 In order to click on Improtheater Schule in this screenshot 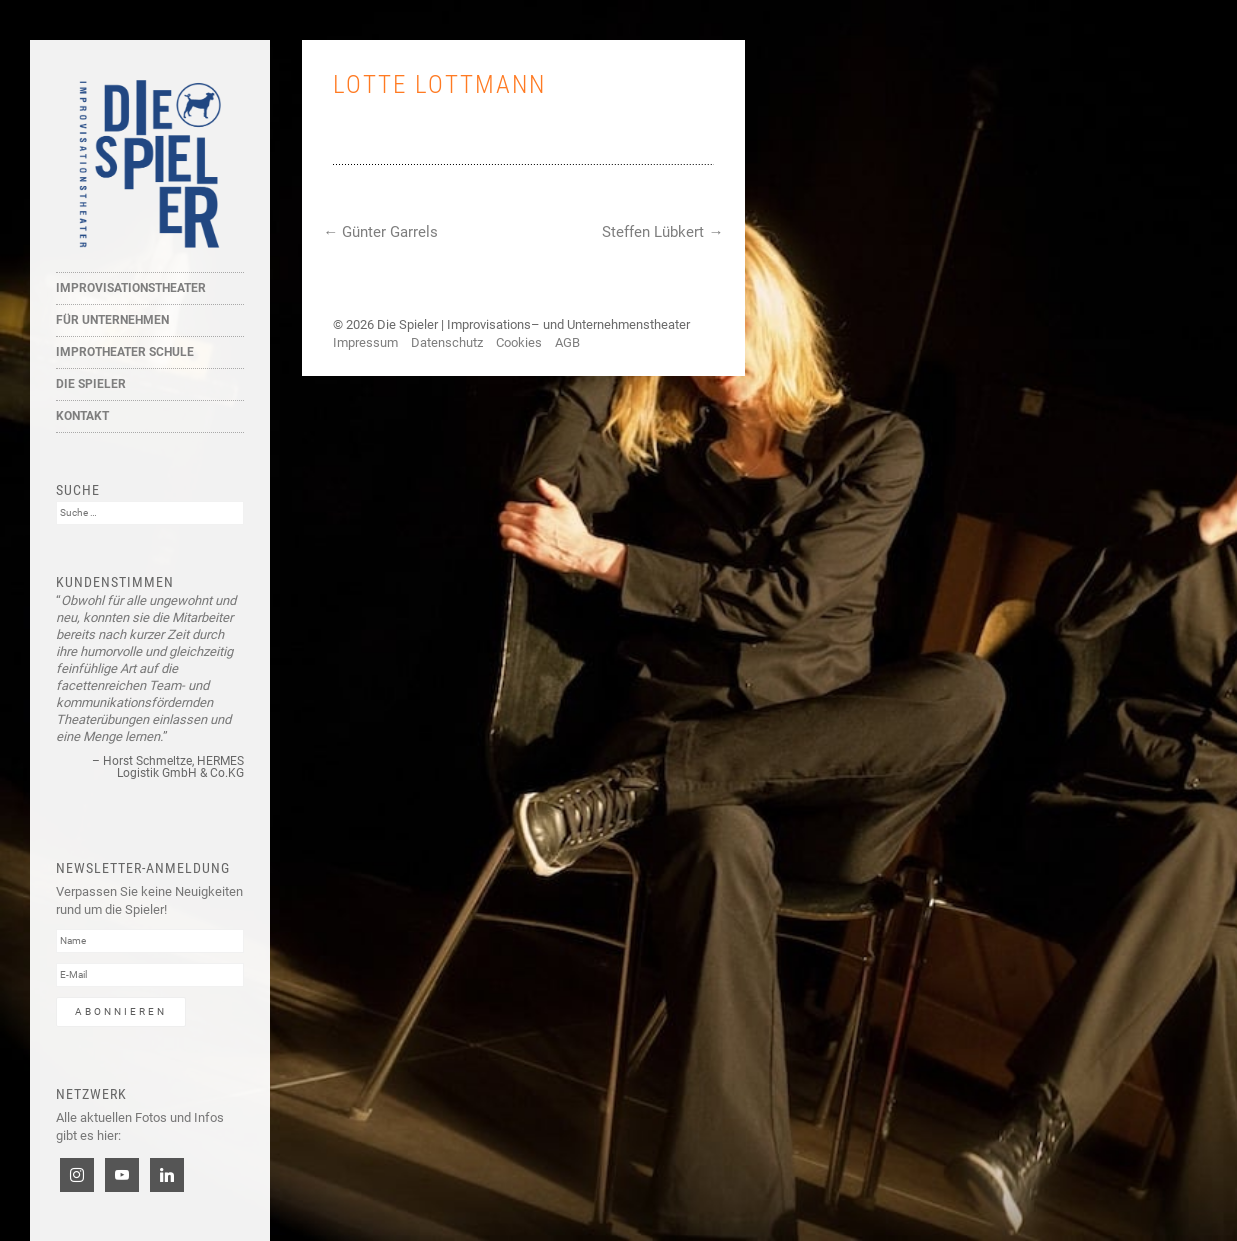, I will do `click(125, 352)`.